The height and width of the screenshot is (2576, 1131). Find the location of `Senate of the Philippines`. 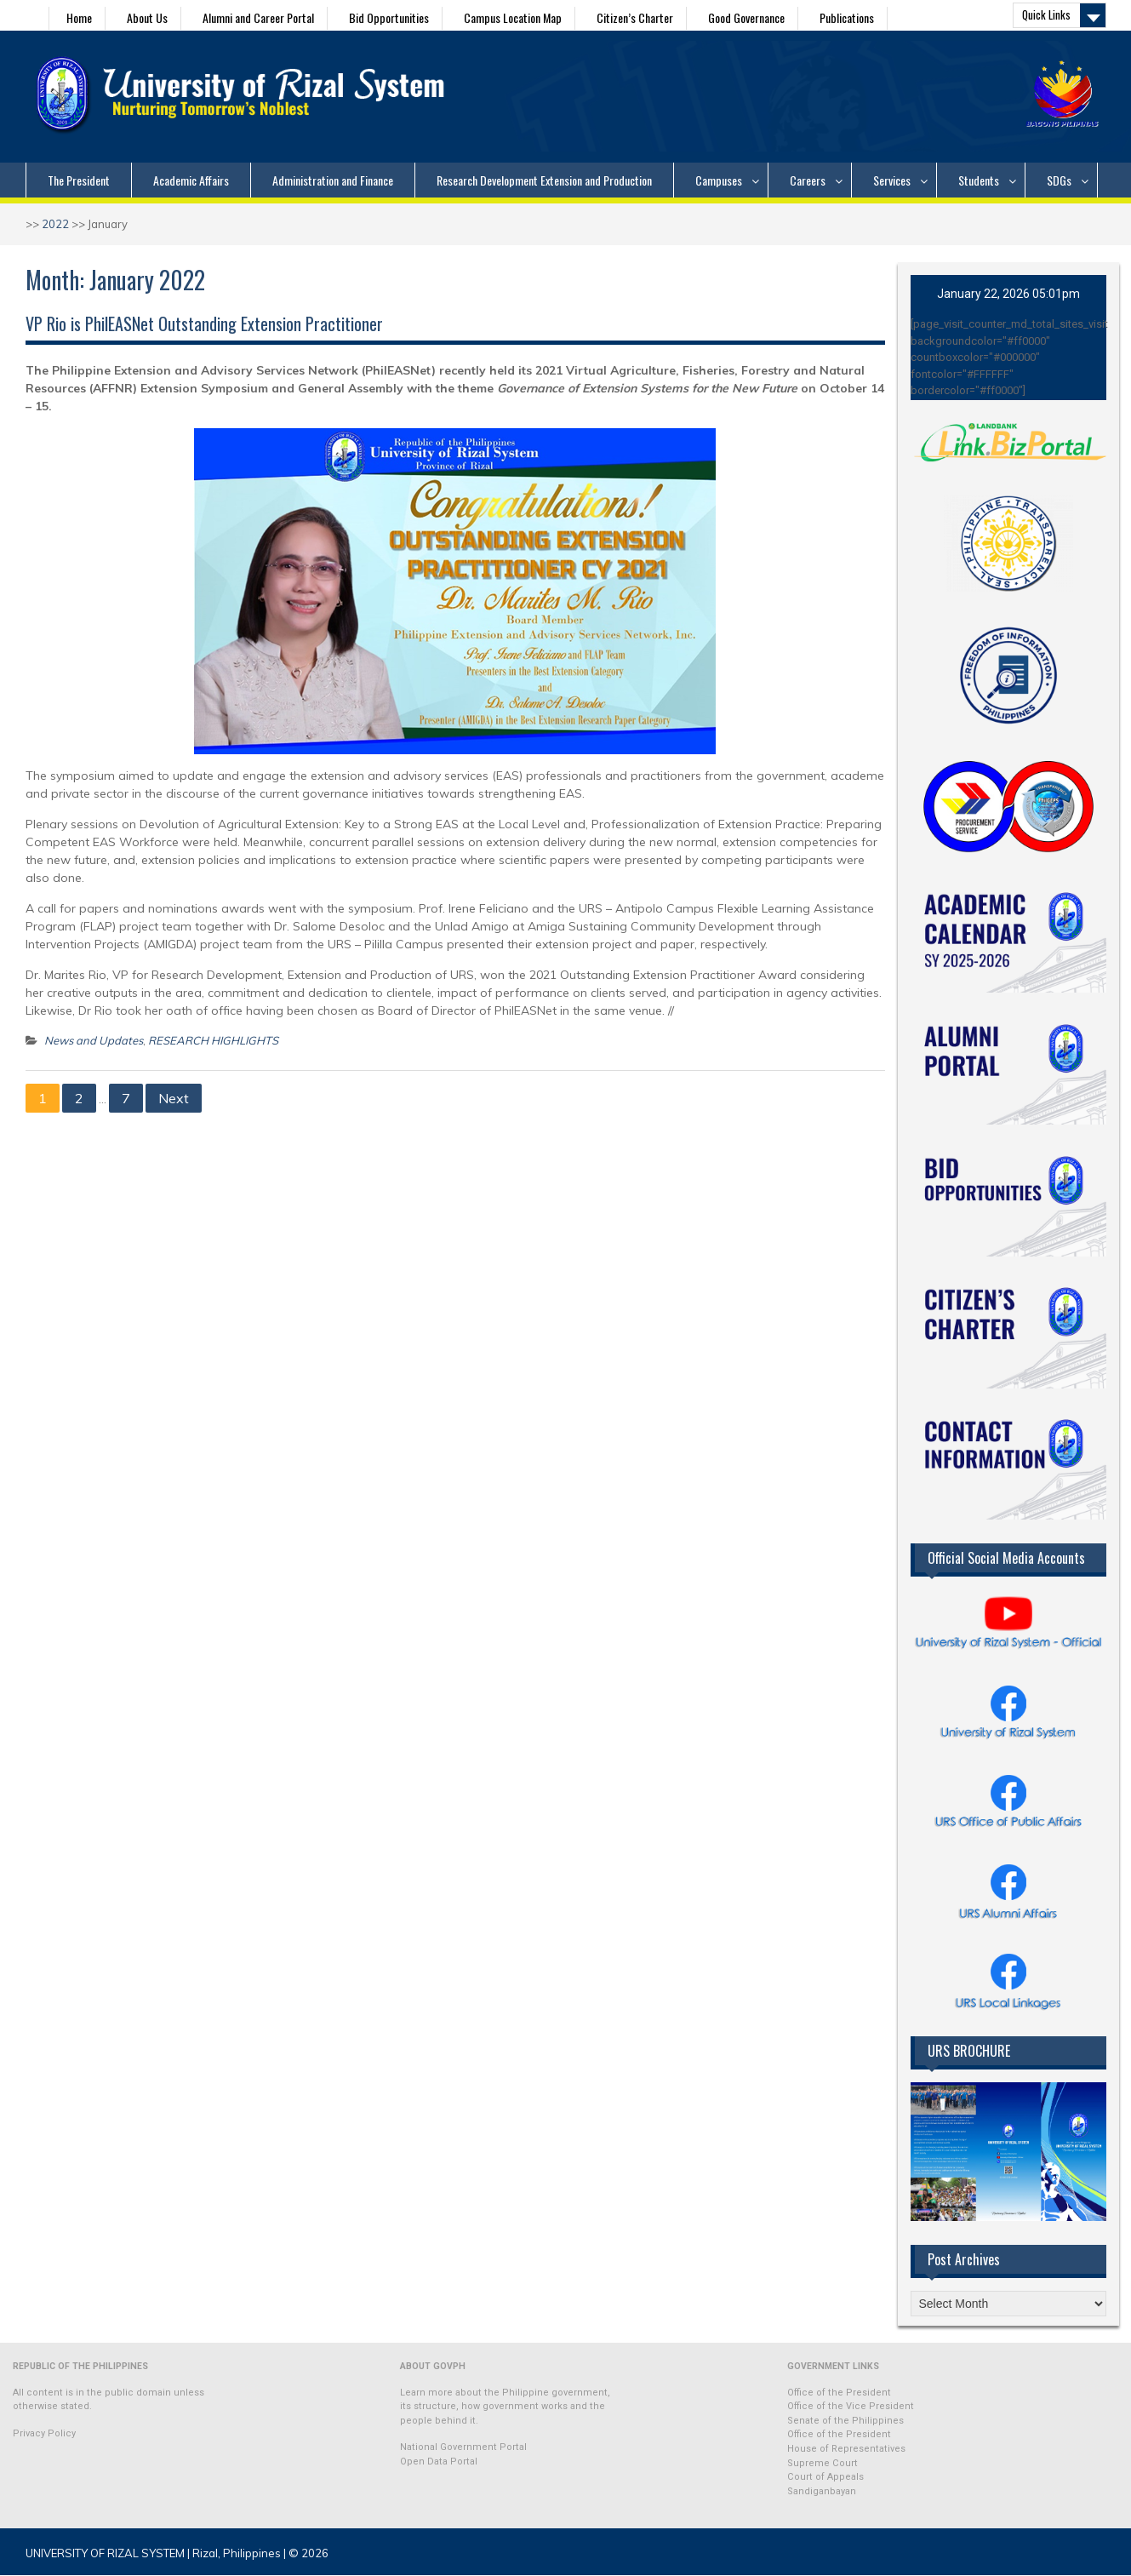

Senate of the Philippines is located at coordinates (845, 2420).